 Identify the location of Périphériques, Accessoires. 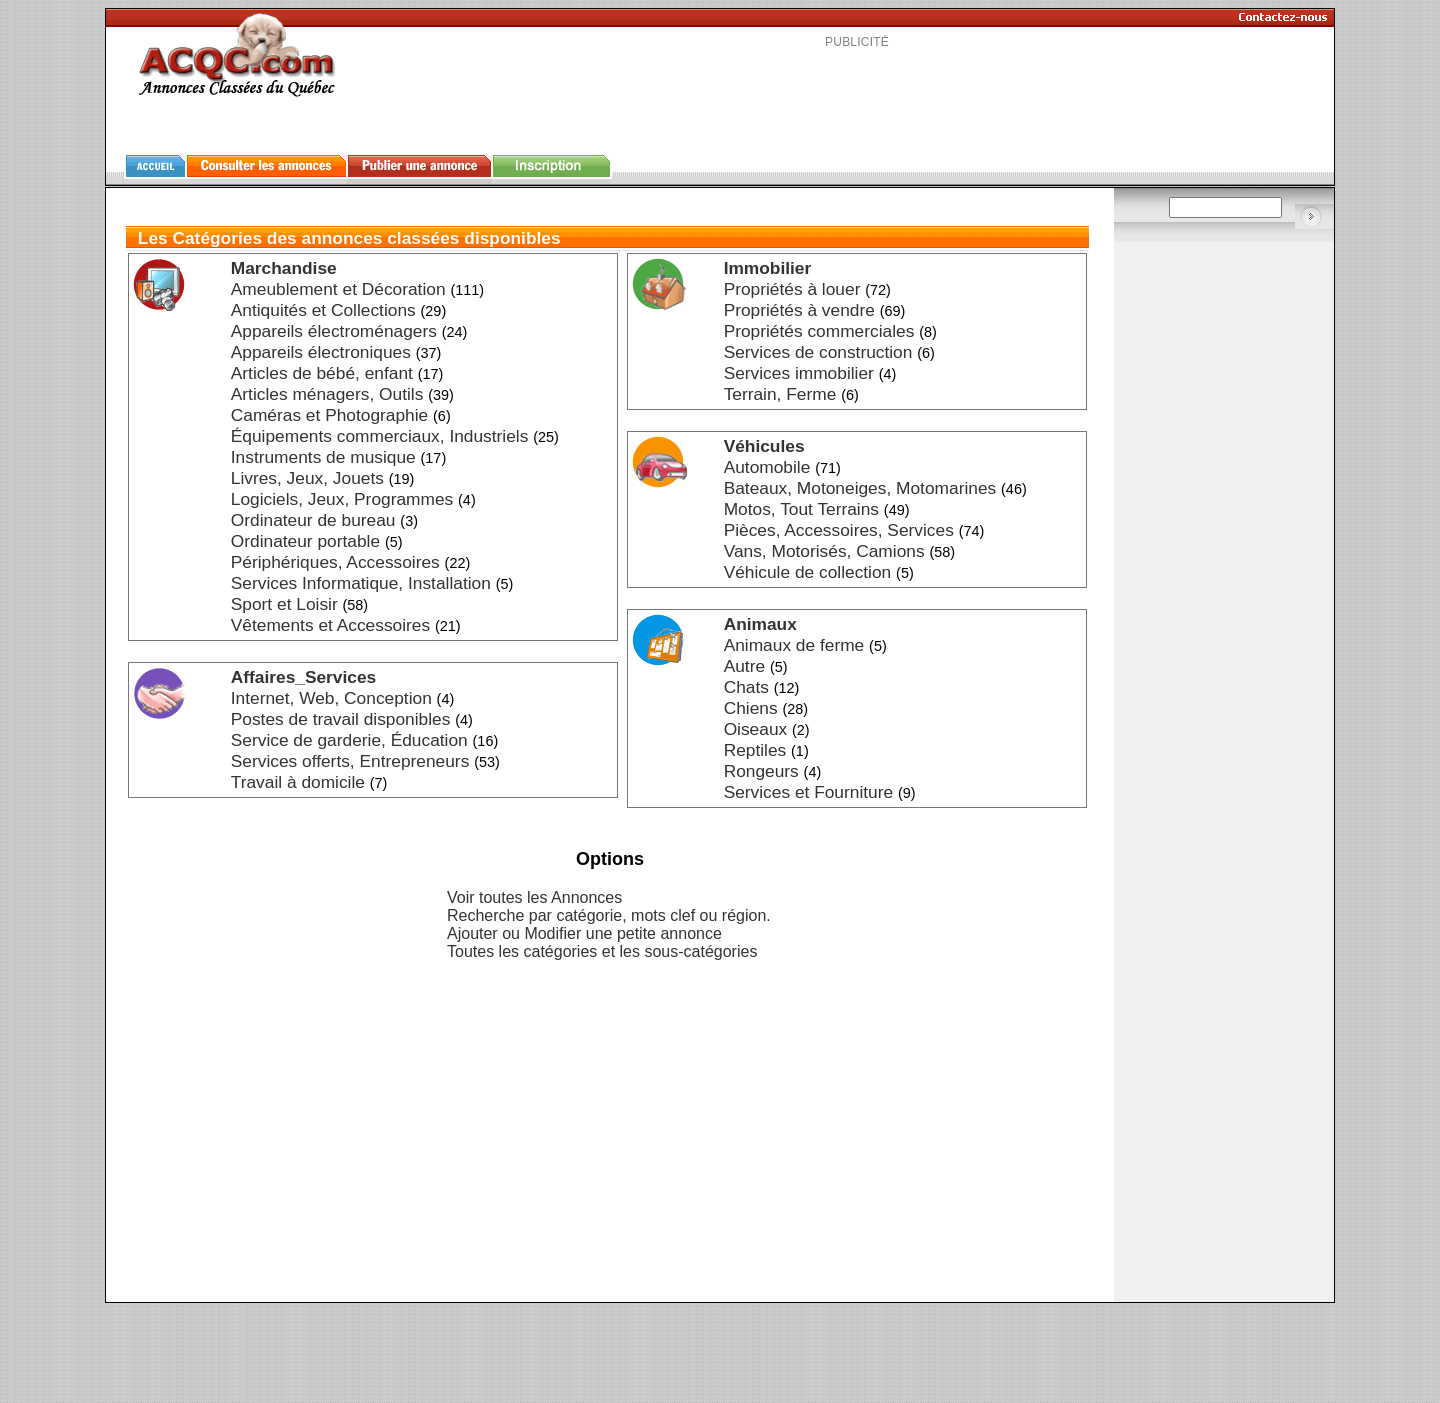
(335, 562).